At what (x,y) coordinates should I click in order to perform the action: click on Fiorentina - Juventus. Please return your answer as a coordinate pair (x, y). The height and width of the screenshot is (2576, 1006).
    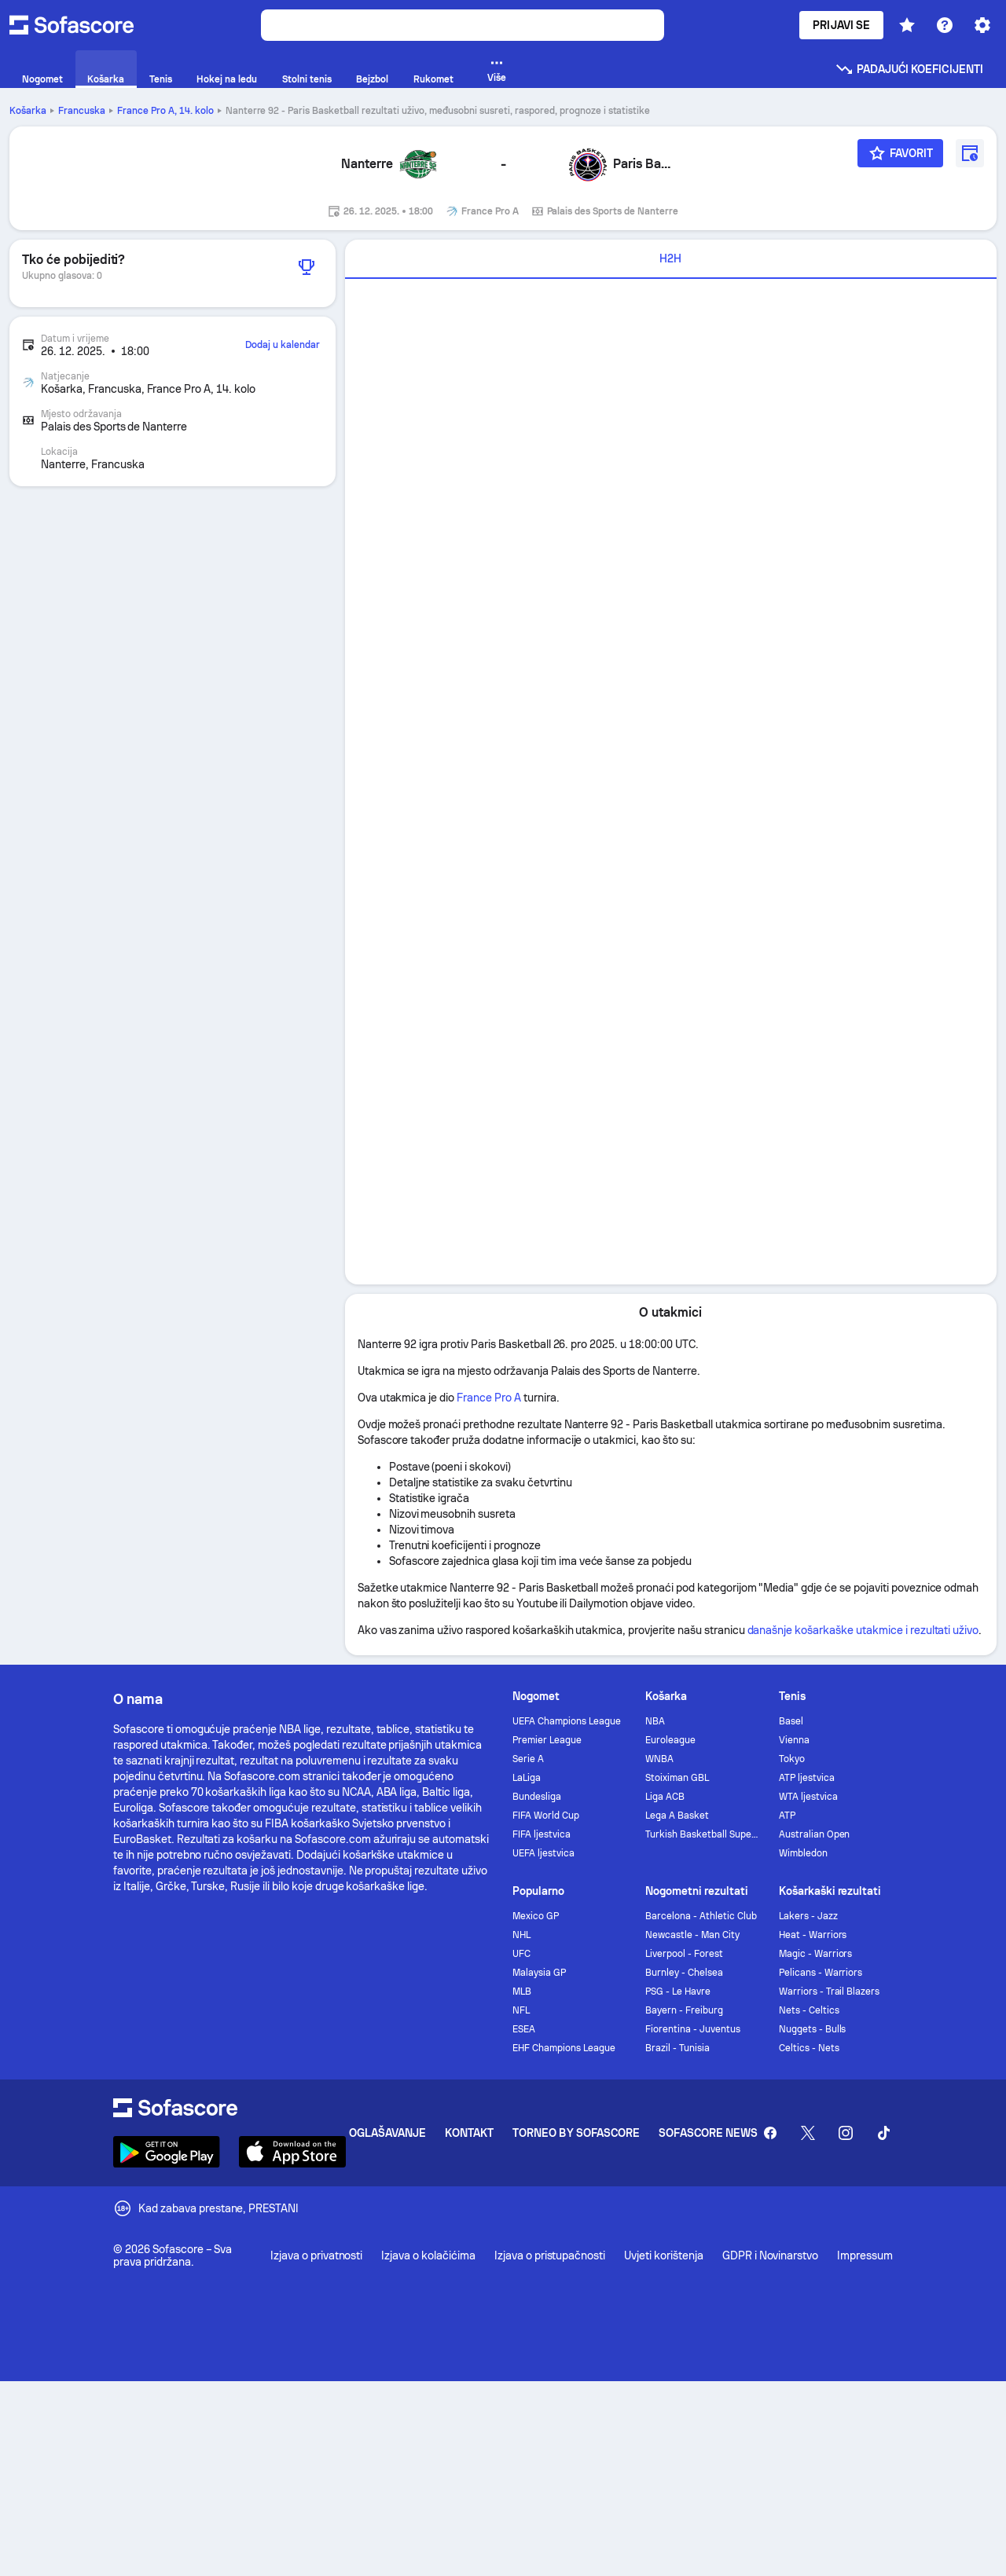
    Looking at the image, I should click on (692, 2029).